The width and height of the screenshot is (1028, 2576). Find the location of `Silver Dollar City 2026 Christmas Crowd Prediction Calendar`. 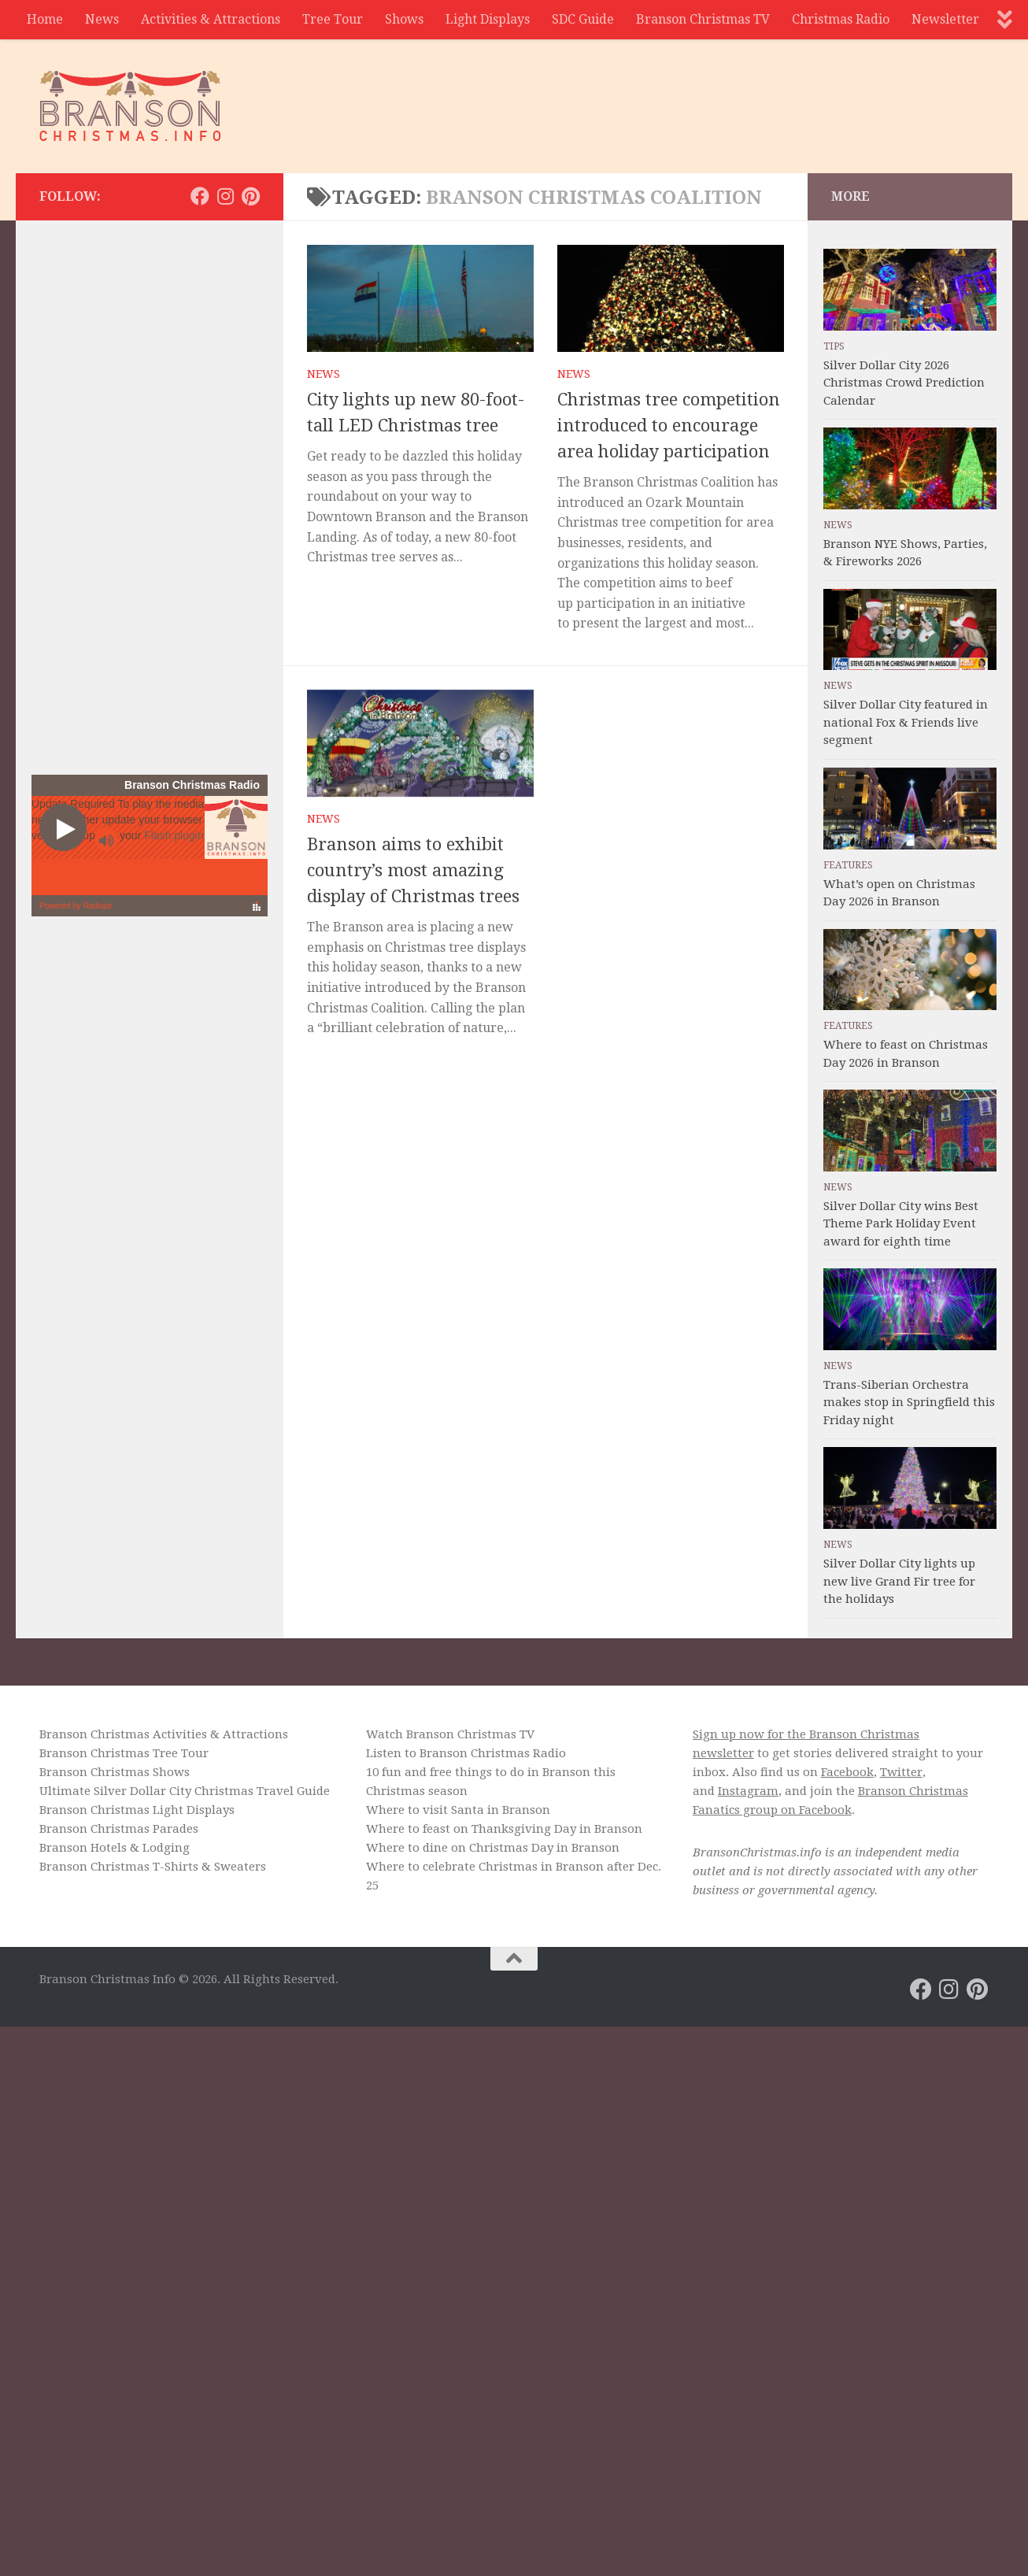

Silver Dollar City 2026 Christmas Crowd Prediction Calendar is located at coordinates (904, 383).